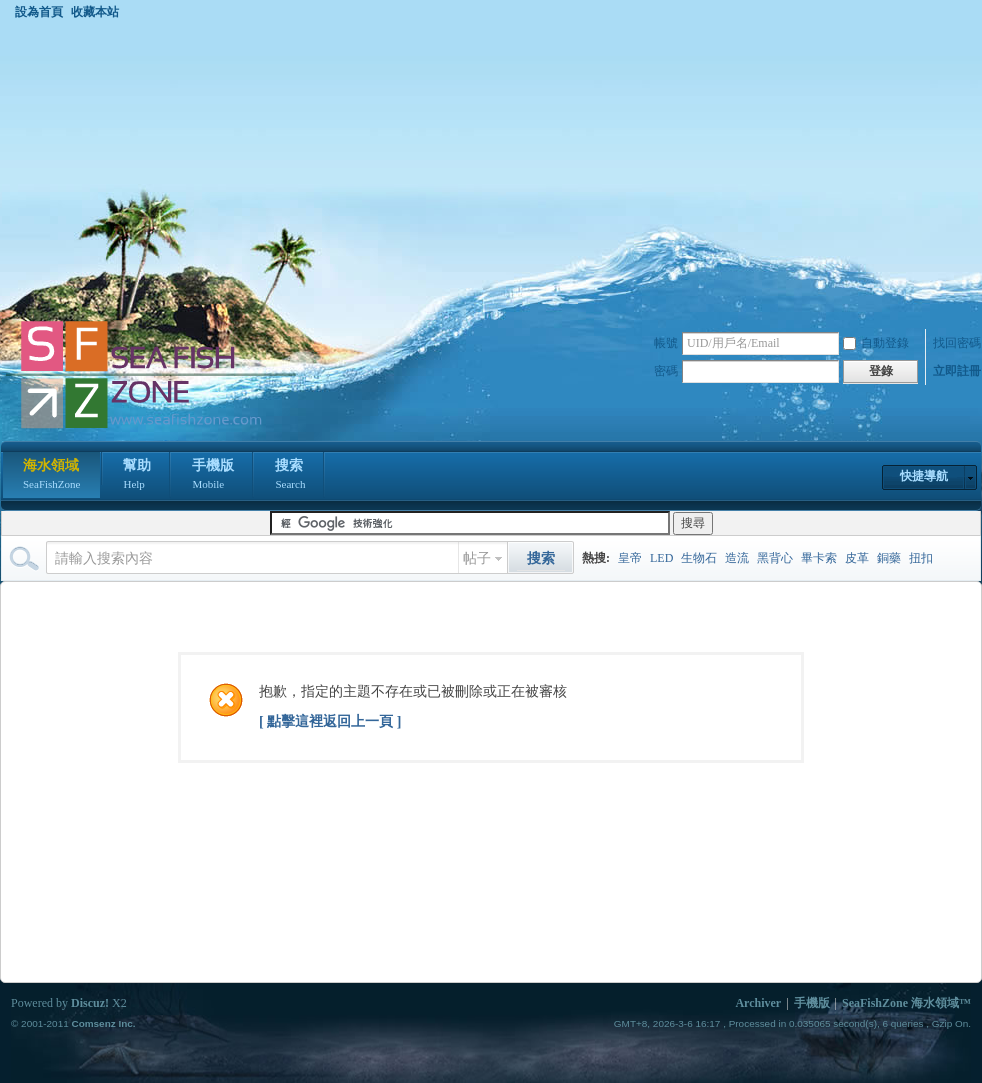 The width and height of the screenshot is (982, 1083). What do you see at coordinates (737, 558) in the screenshot?
I see `造流` at bounding box center [737, 558].